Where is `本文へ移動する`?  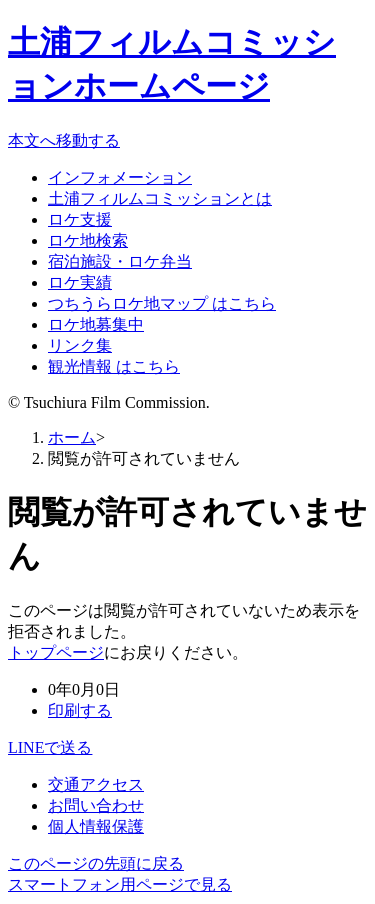 本文へ移動する is located at coordinates (64, 140).